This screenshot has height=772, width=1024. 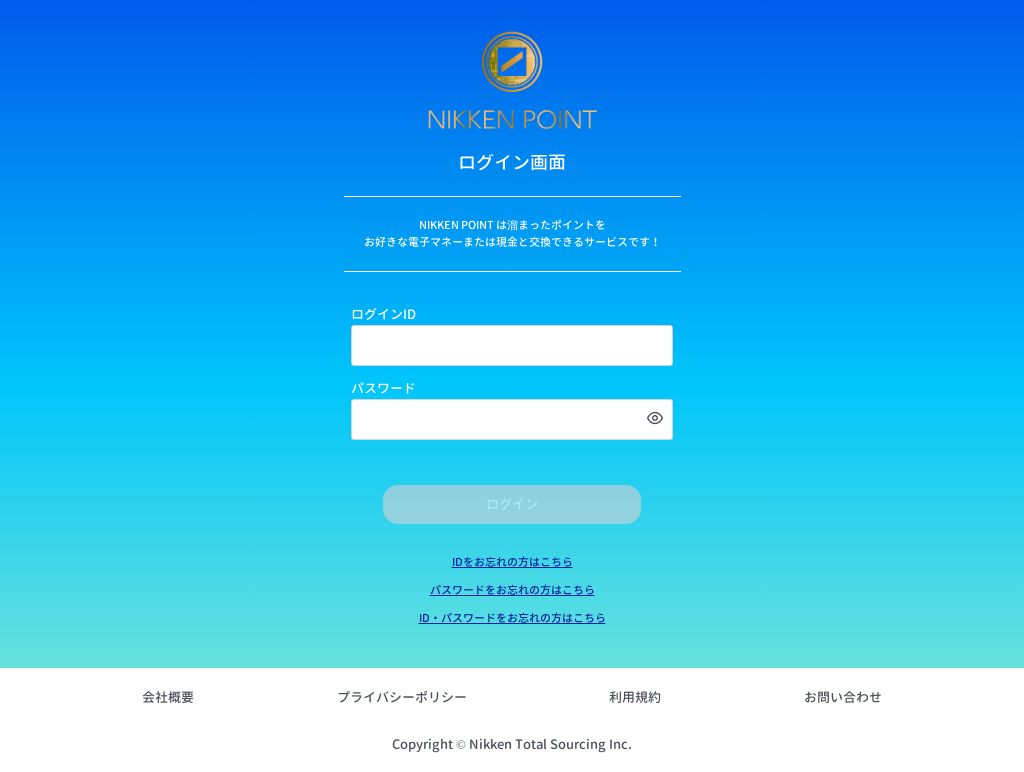 I want to click on パスワードをお忘れの方はこちら, so click(x=512, y=590).